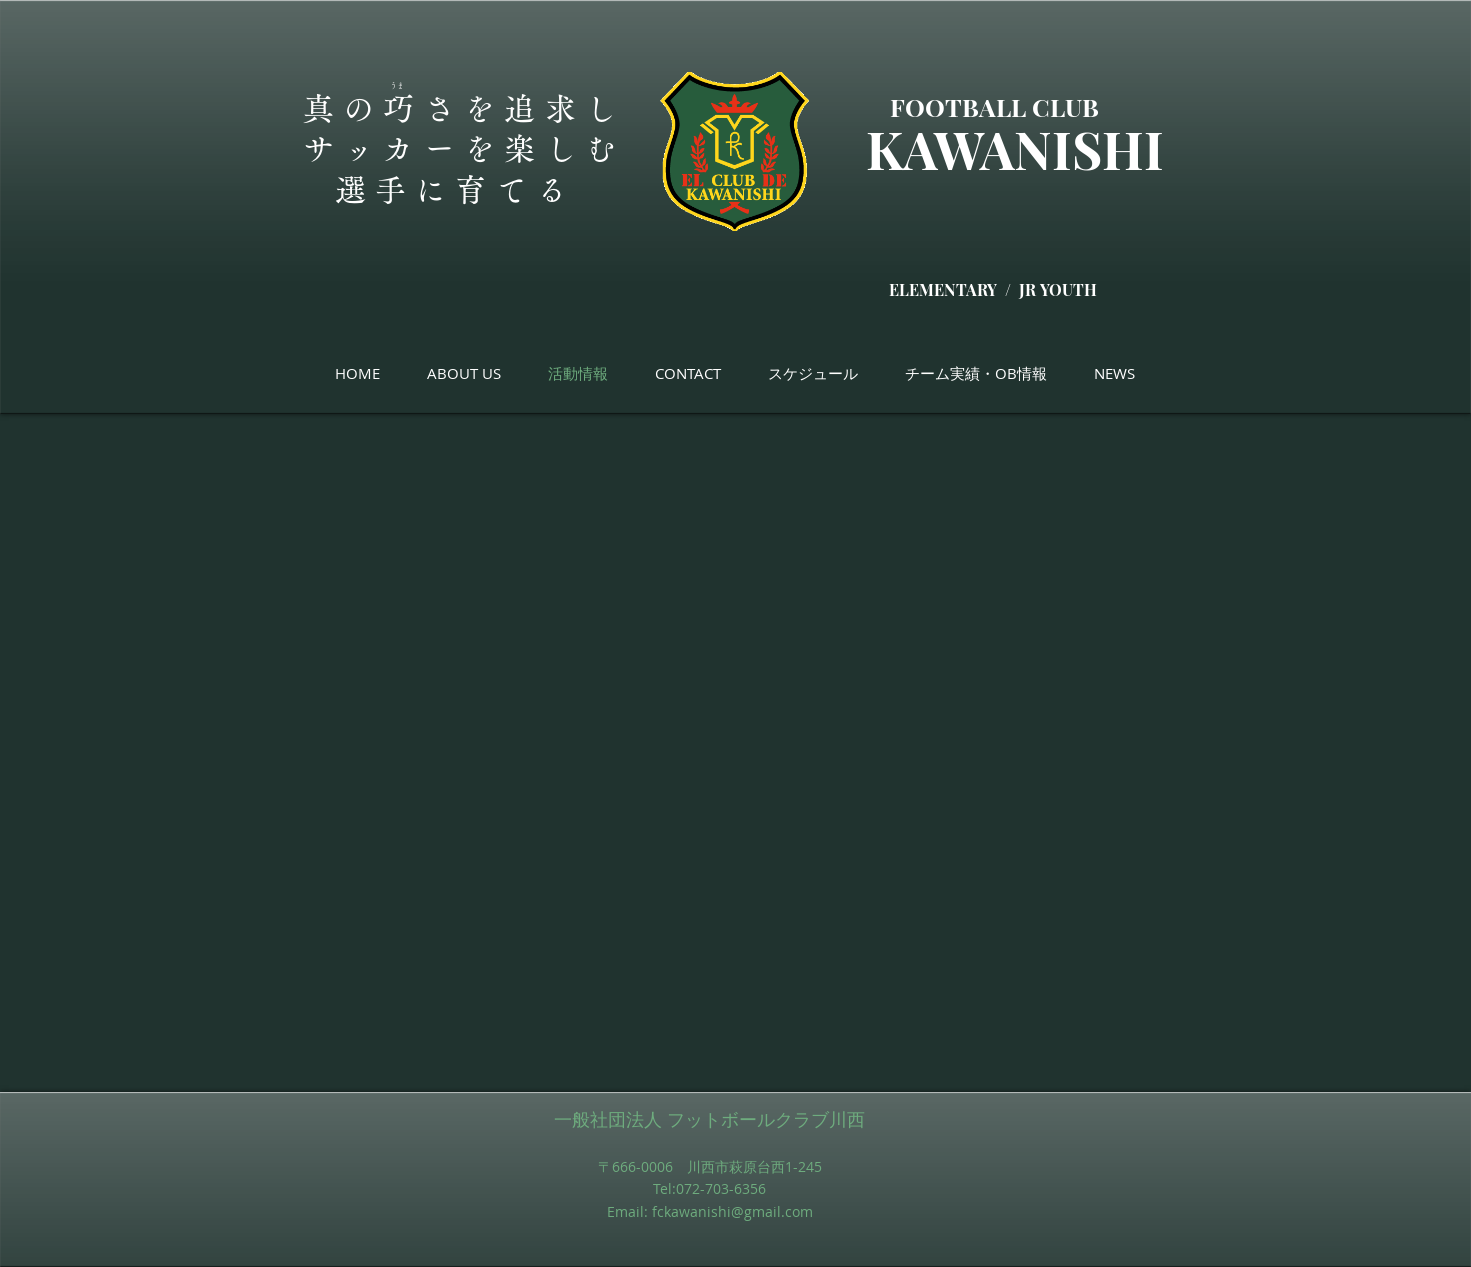  Describe the element at coordinates (732, 1211) in the screenshot. I see `fckawanishi@gmail.com` at that location.